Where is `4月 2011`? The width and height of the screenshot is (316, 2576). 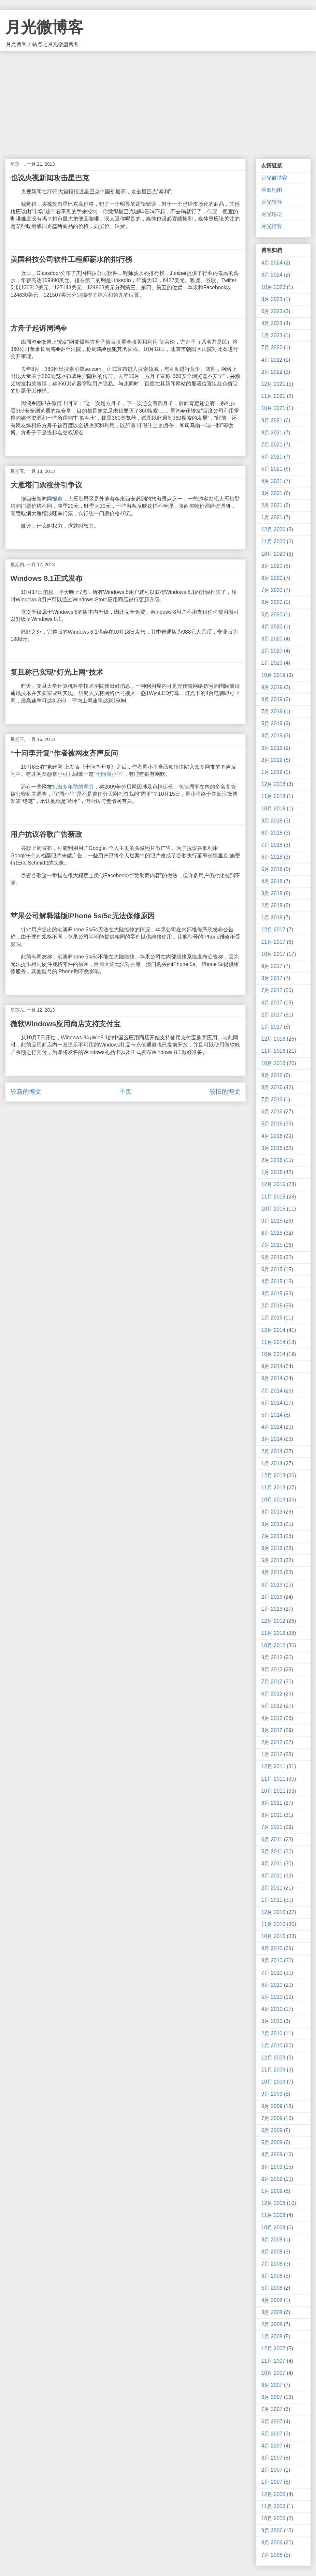 4月 2011 is located at coordinates (271, 1863).